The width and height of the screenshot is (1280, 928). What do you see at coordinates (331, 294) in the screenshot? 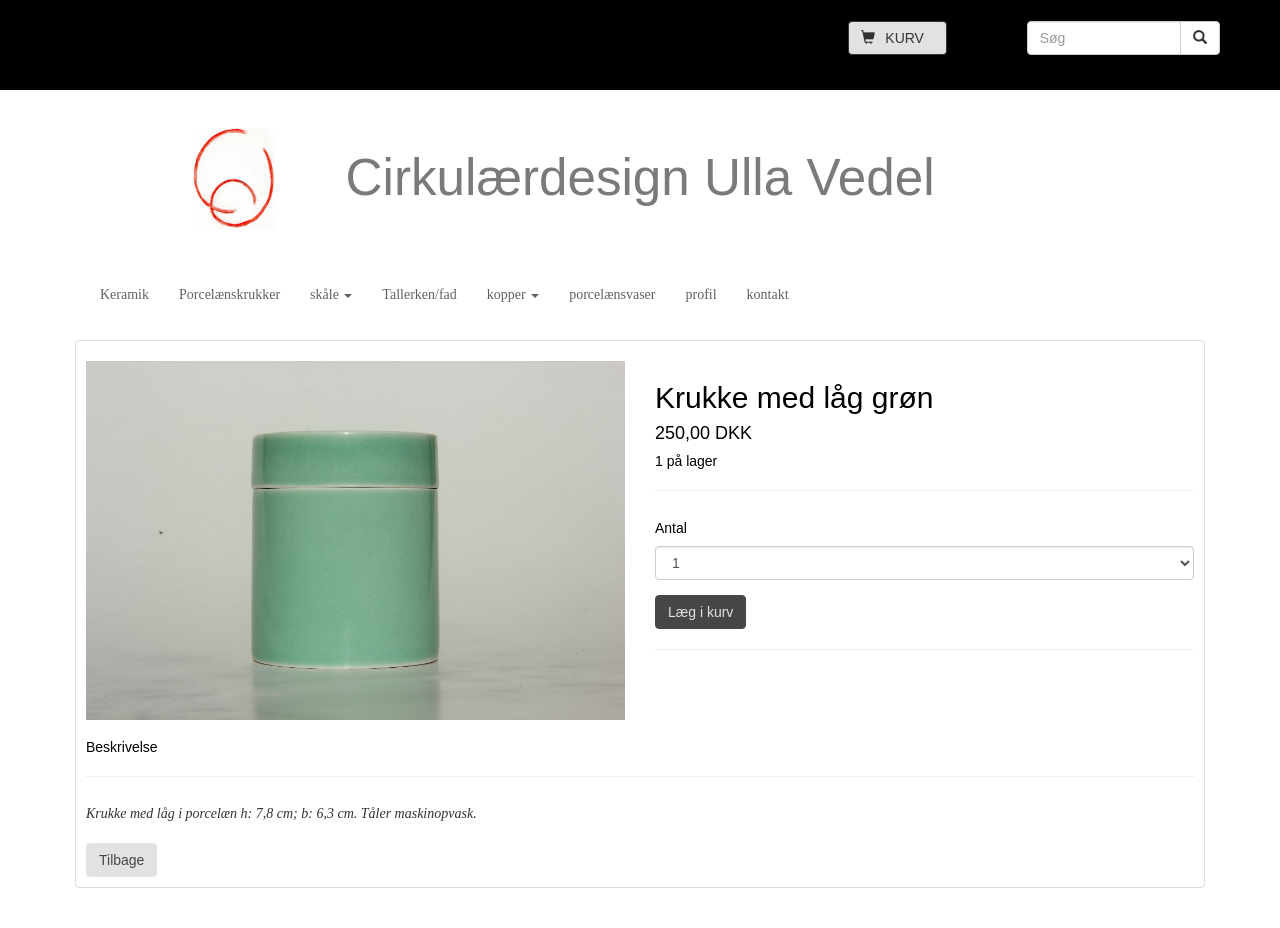
I see `skåle` at bounding box center [331, 294].